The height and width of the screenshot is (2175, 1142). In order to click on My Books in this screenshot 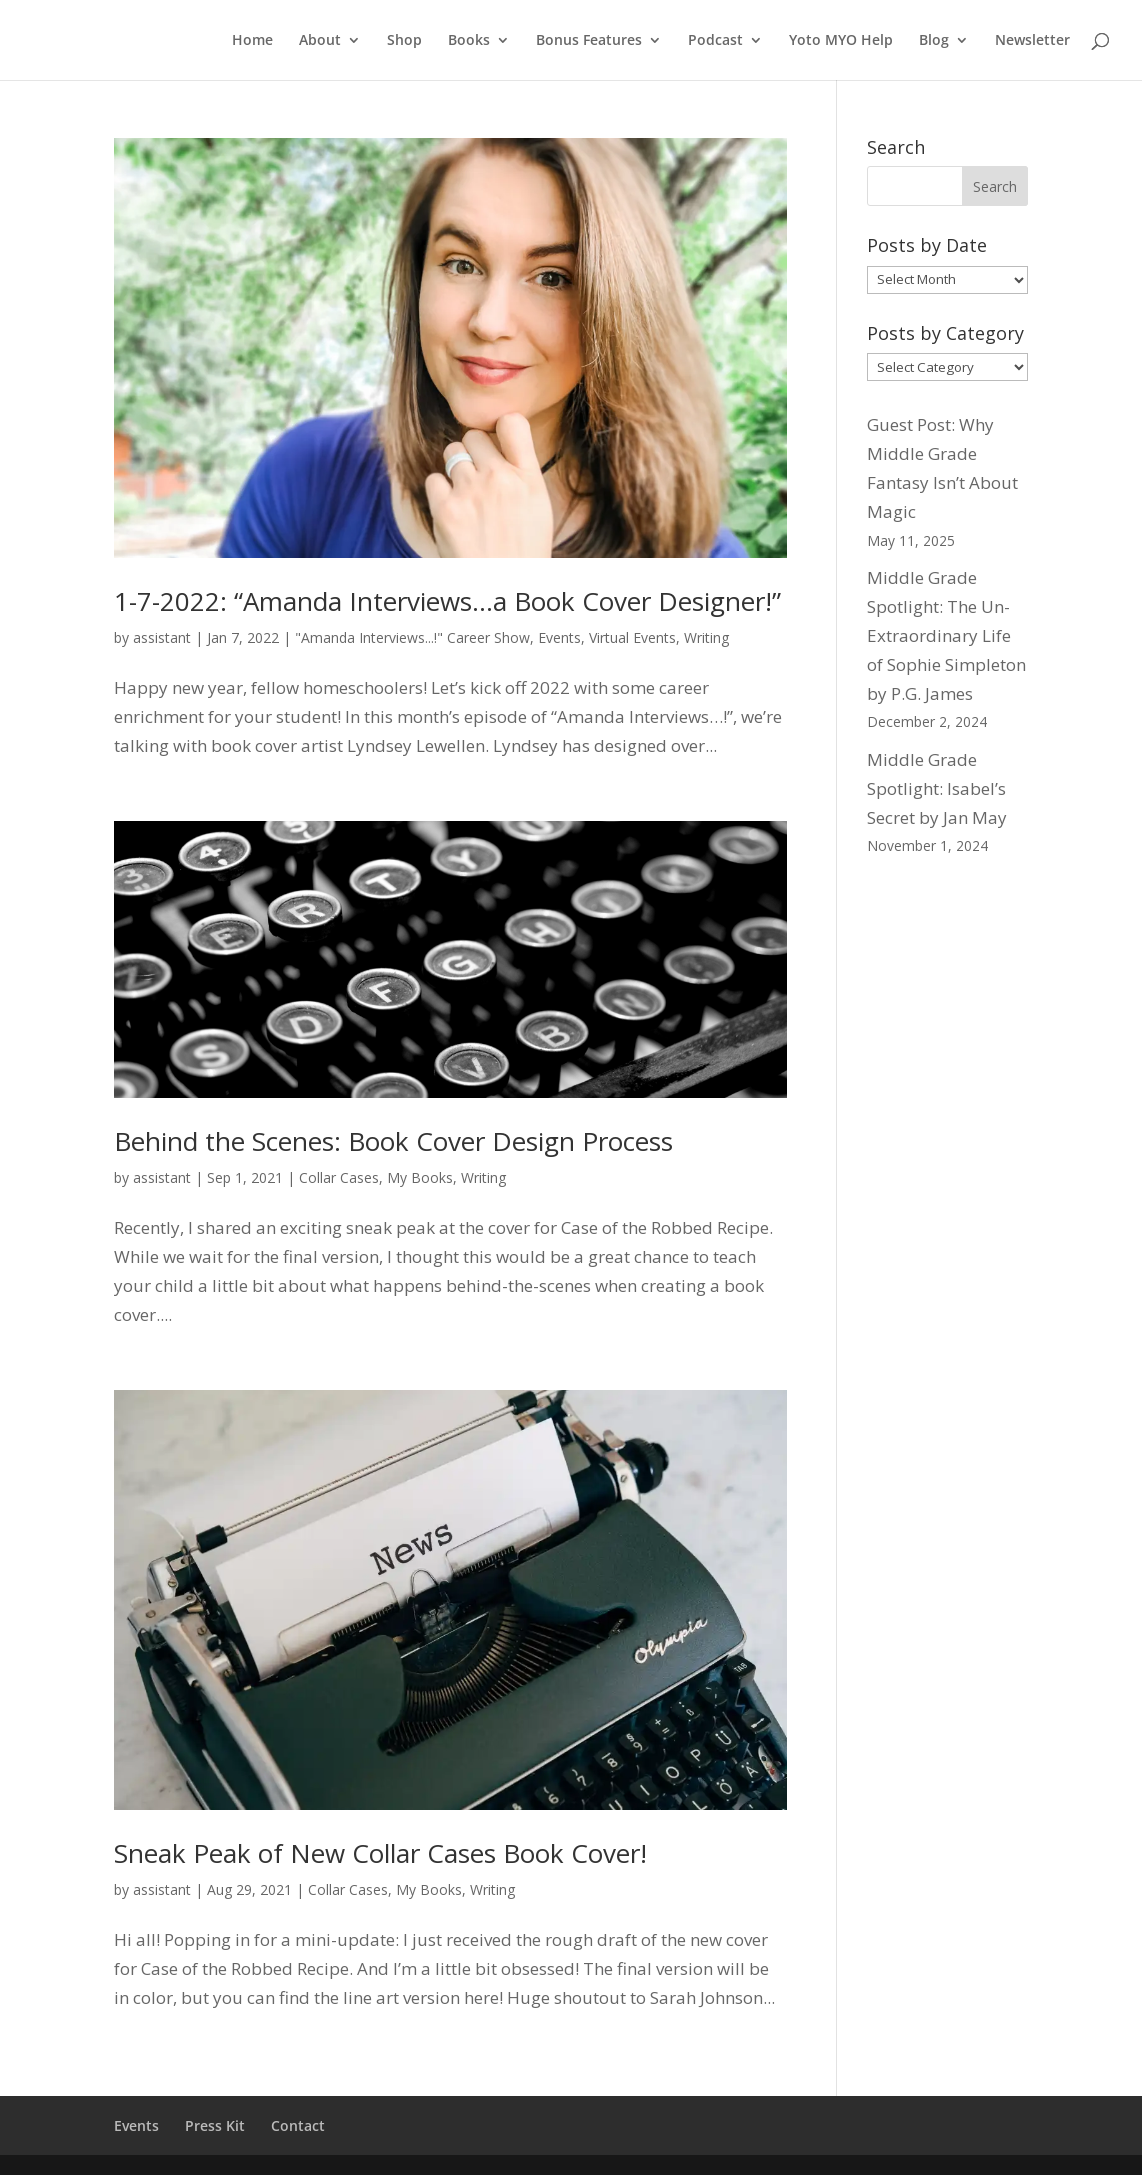, I will do `click(420, 1177)`.